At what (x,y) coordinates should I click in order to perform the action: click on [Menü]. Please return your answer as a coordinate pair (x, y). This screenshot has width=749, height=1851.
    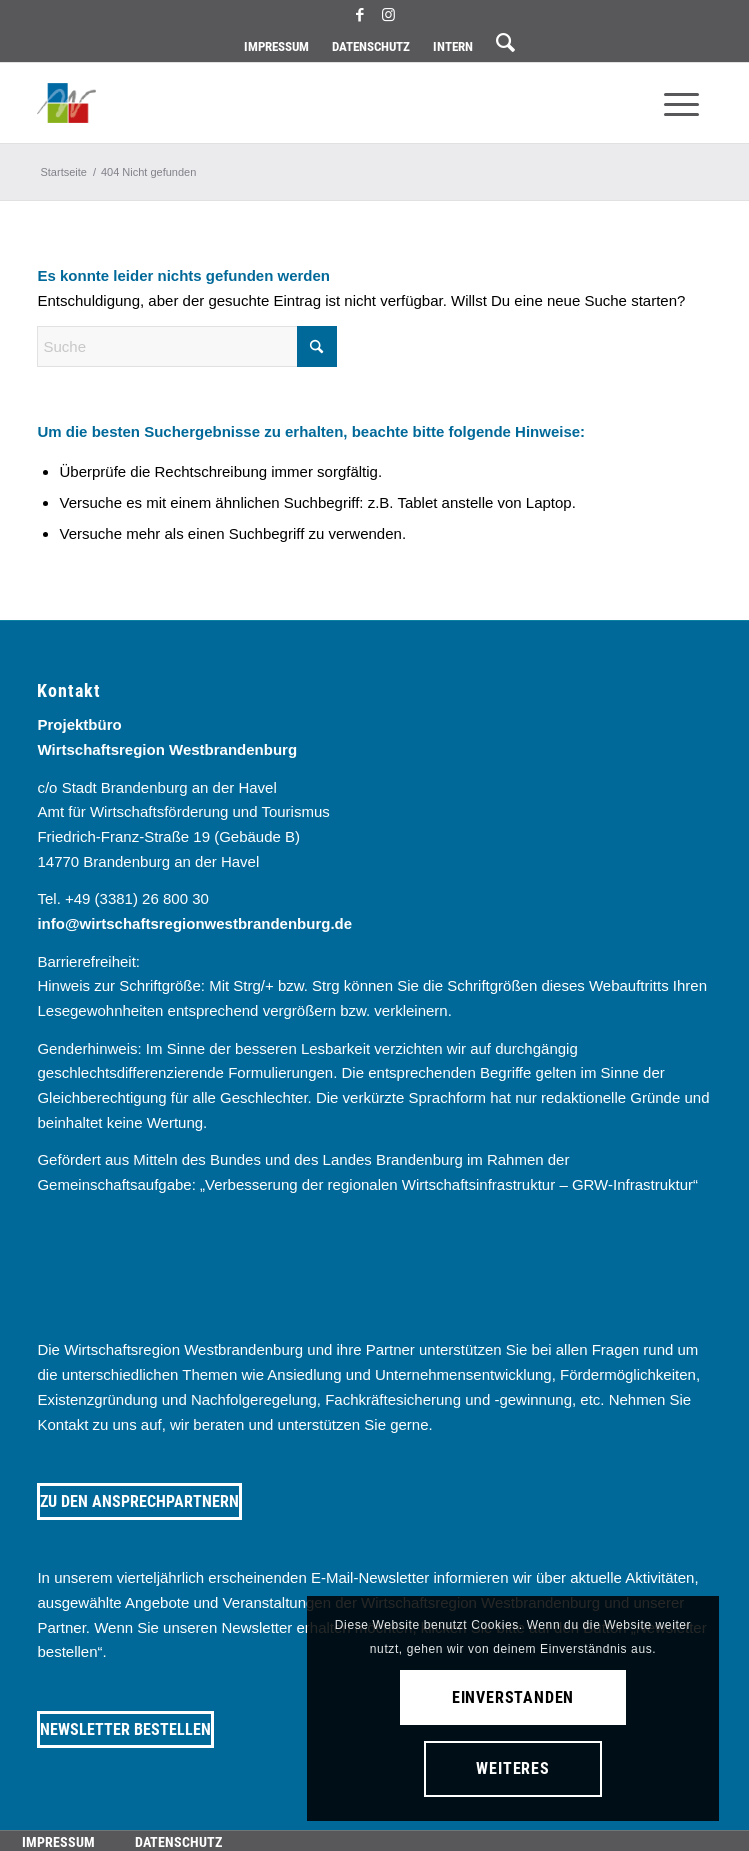
    Looking at the image, I should click on (681, 103).